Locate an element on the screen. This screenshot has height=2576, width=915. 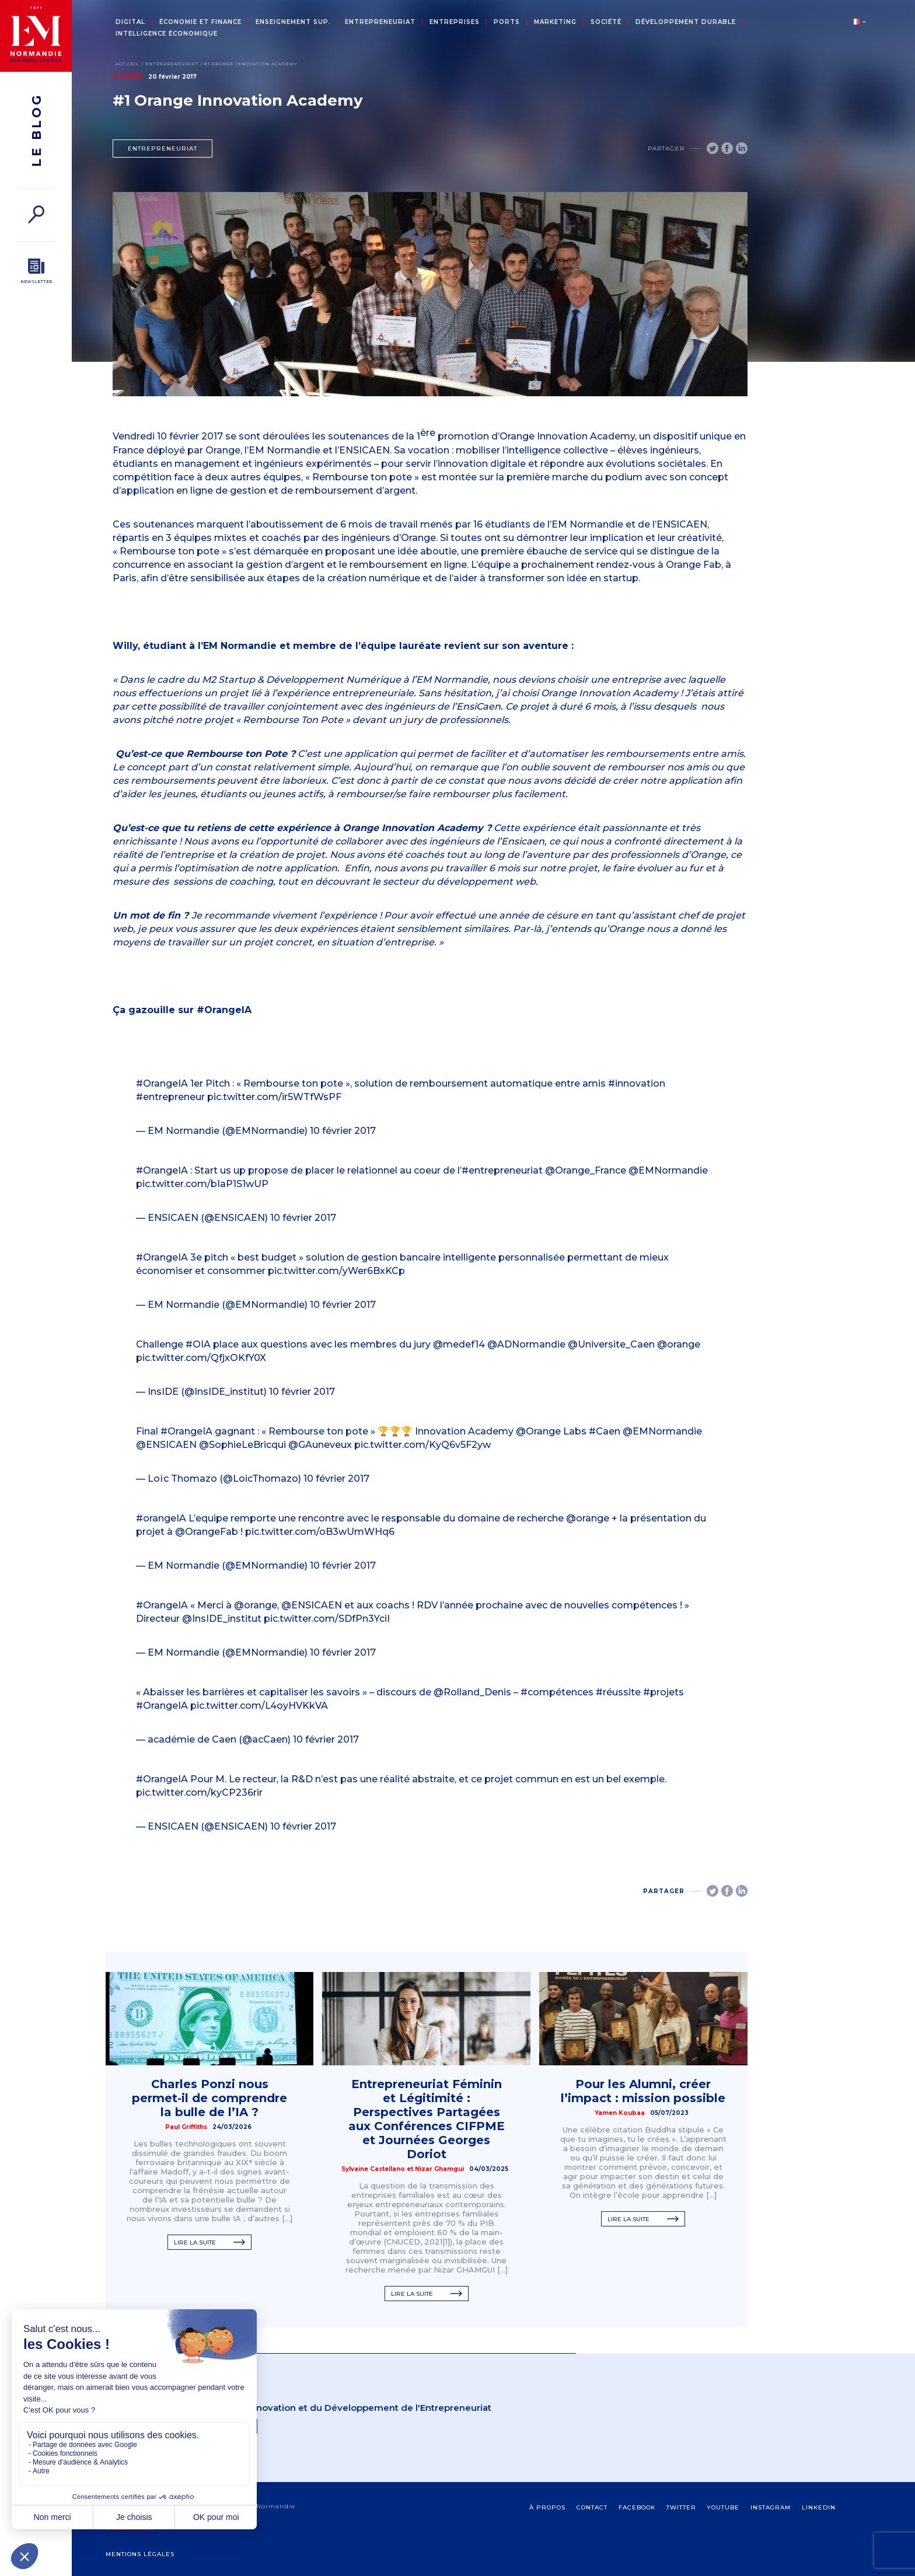
Entrepreneuriat is located at coordinates (380, 22).